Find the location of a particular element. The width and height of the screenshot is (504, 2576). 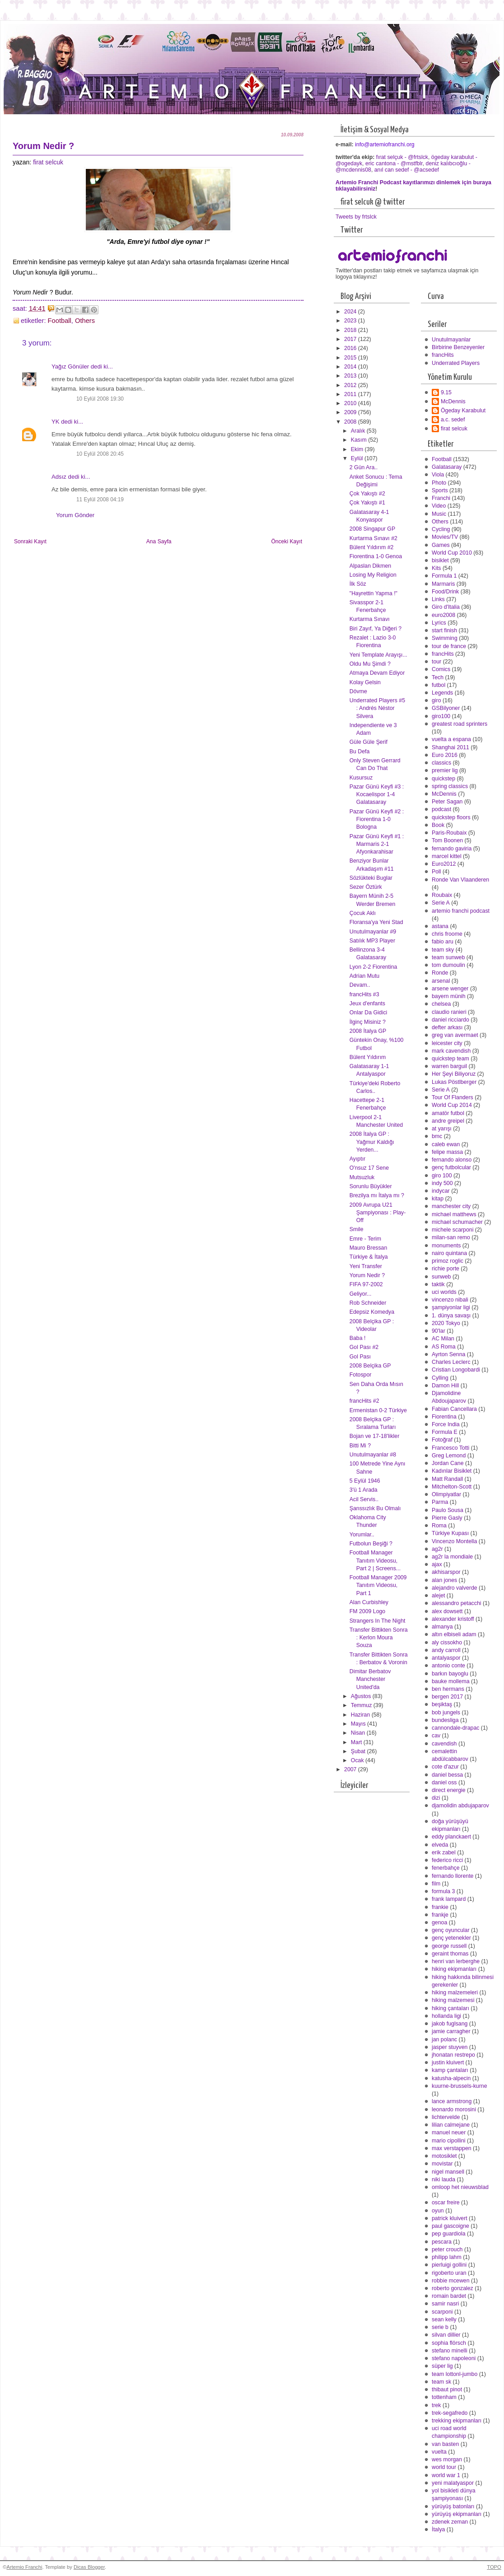

cote d'azur is located at coordinates (445, 1767).